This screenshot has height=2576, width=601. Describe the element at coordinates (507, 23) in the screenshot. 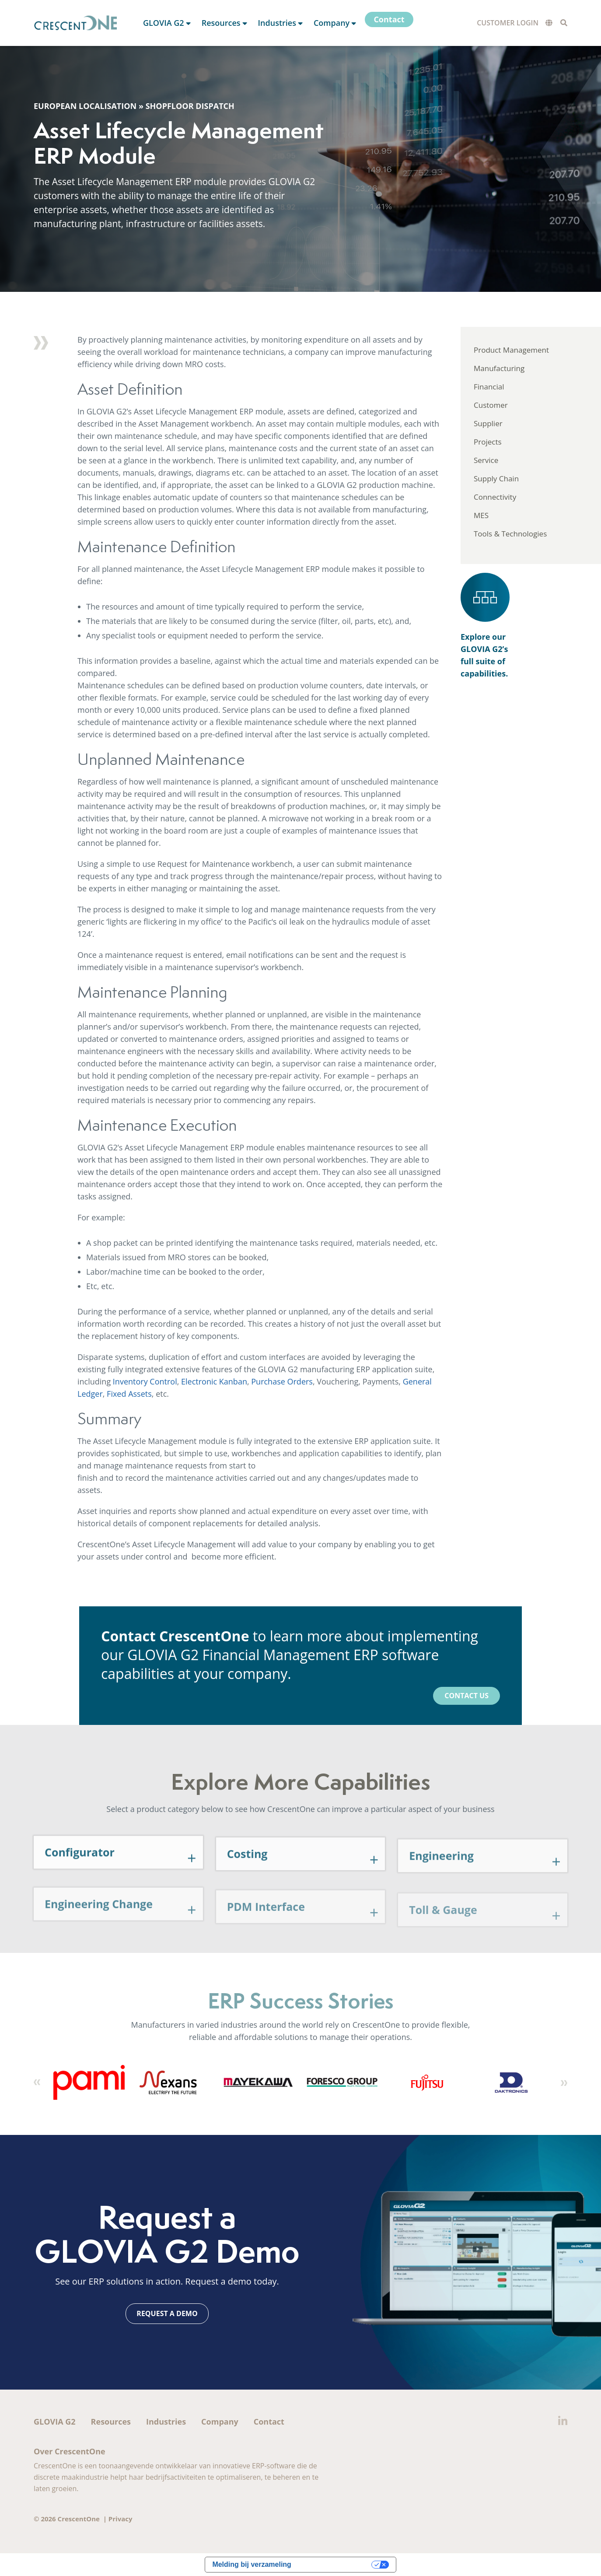

I see `Customer Login` at that location.